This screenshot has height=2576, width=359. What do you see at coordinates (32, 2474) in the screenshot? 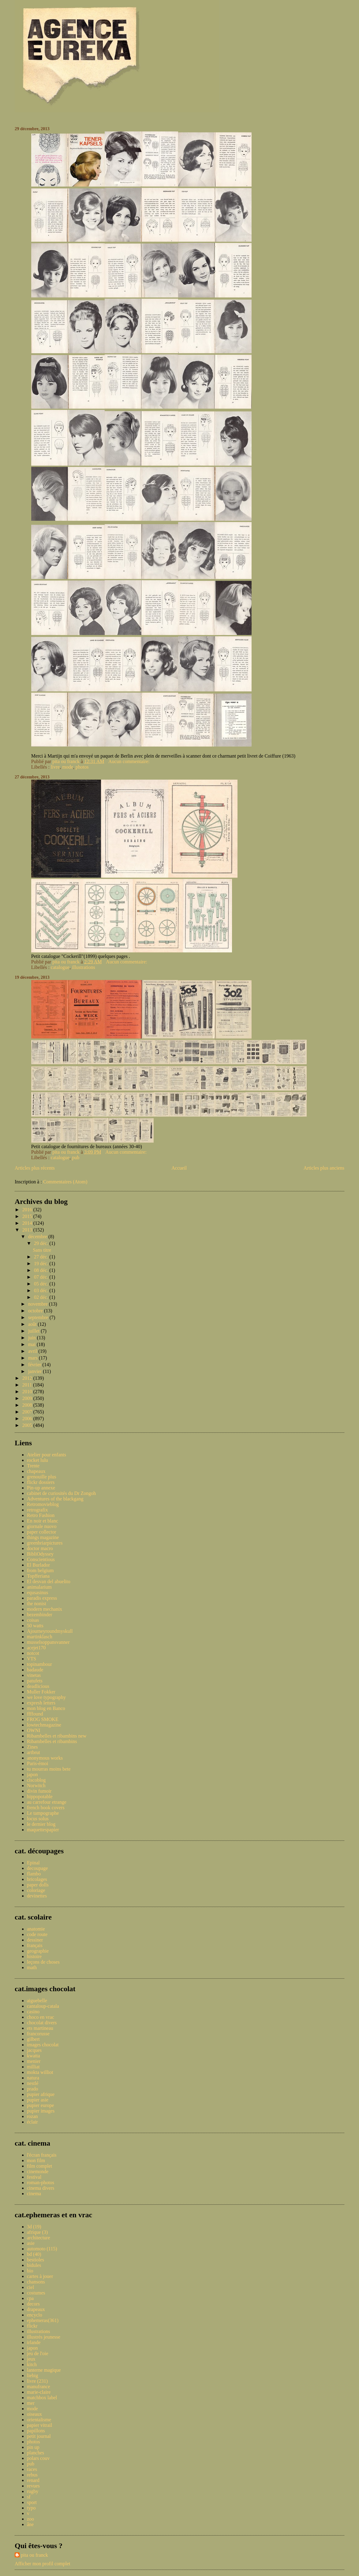
I see `rebus` at bounding box center [32, 2474].